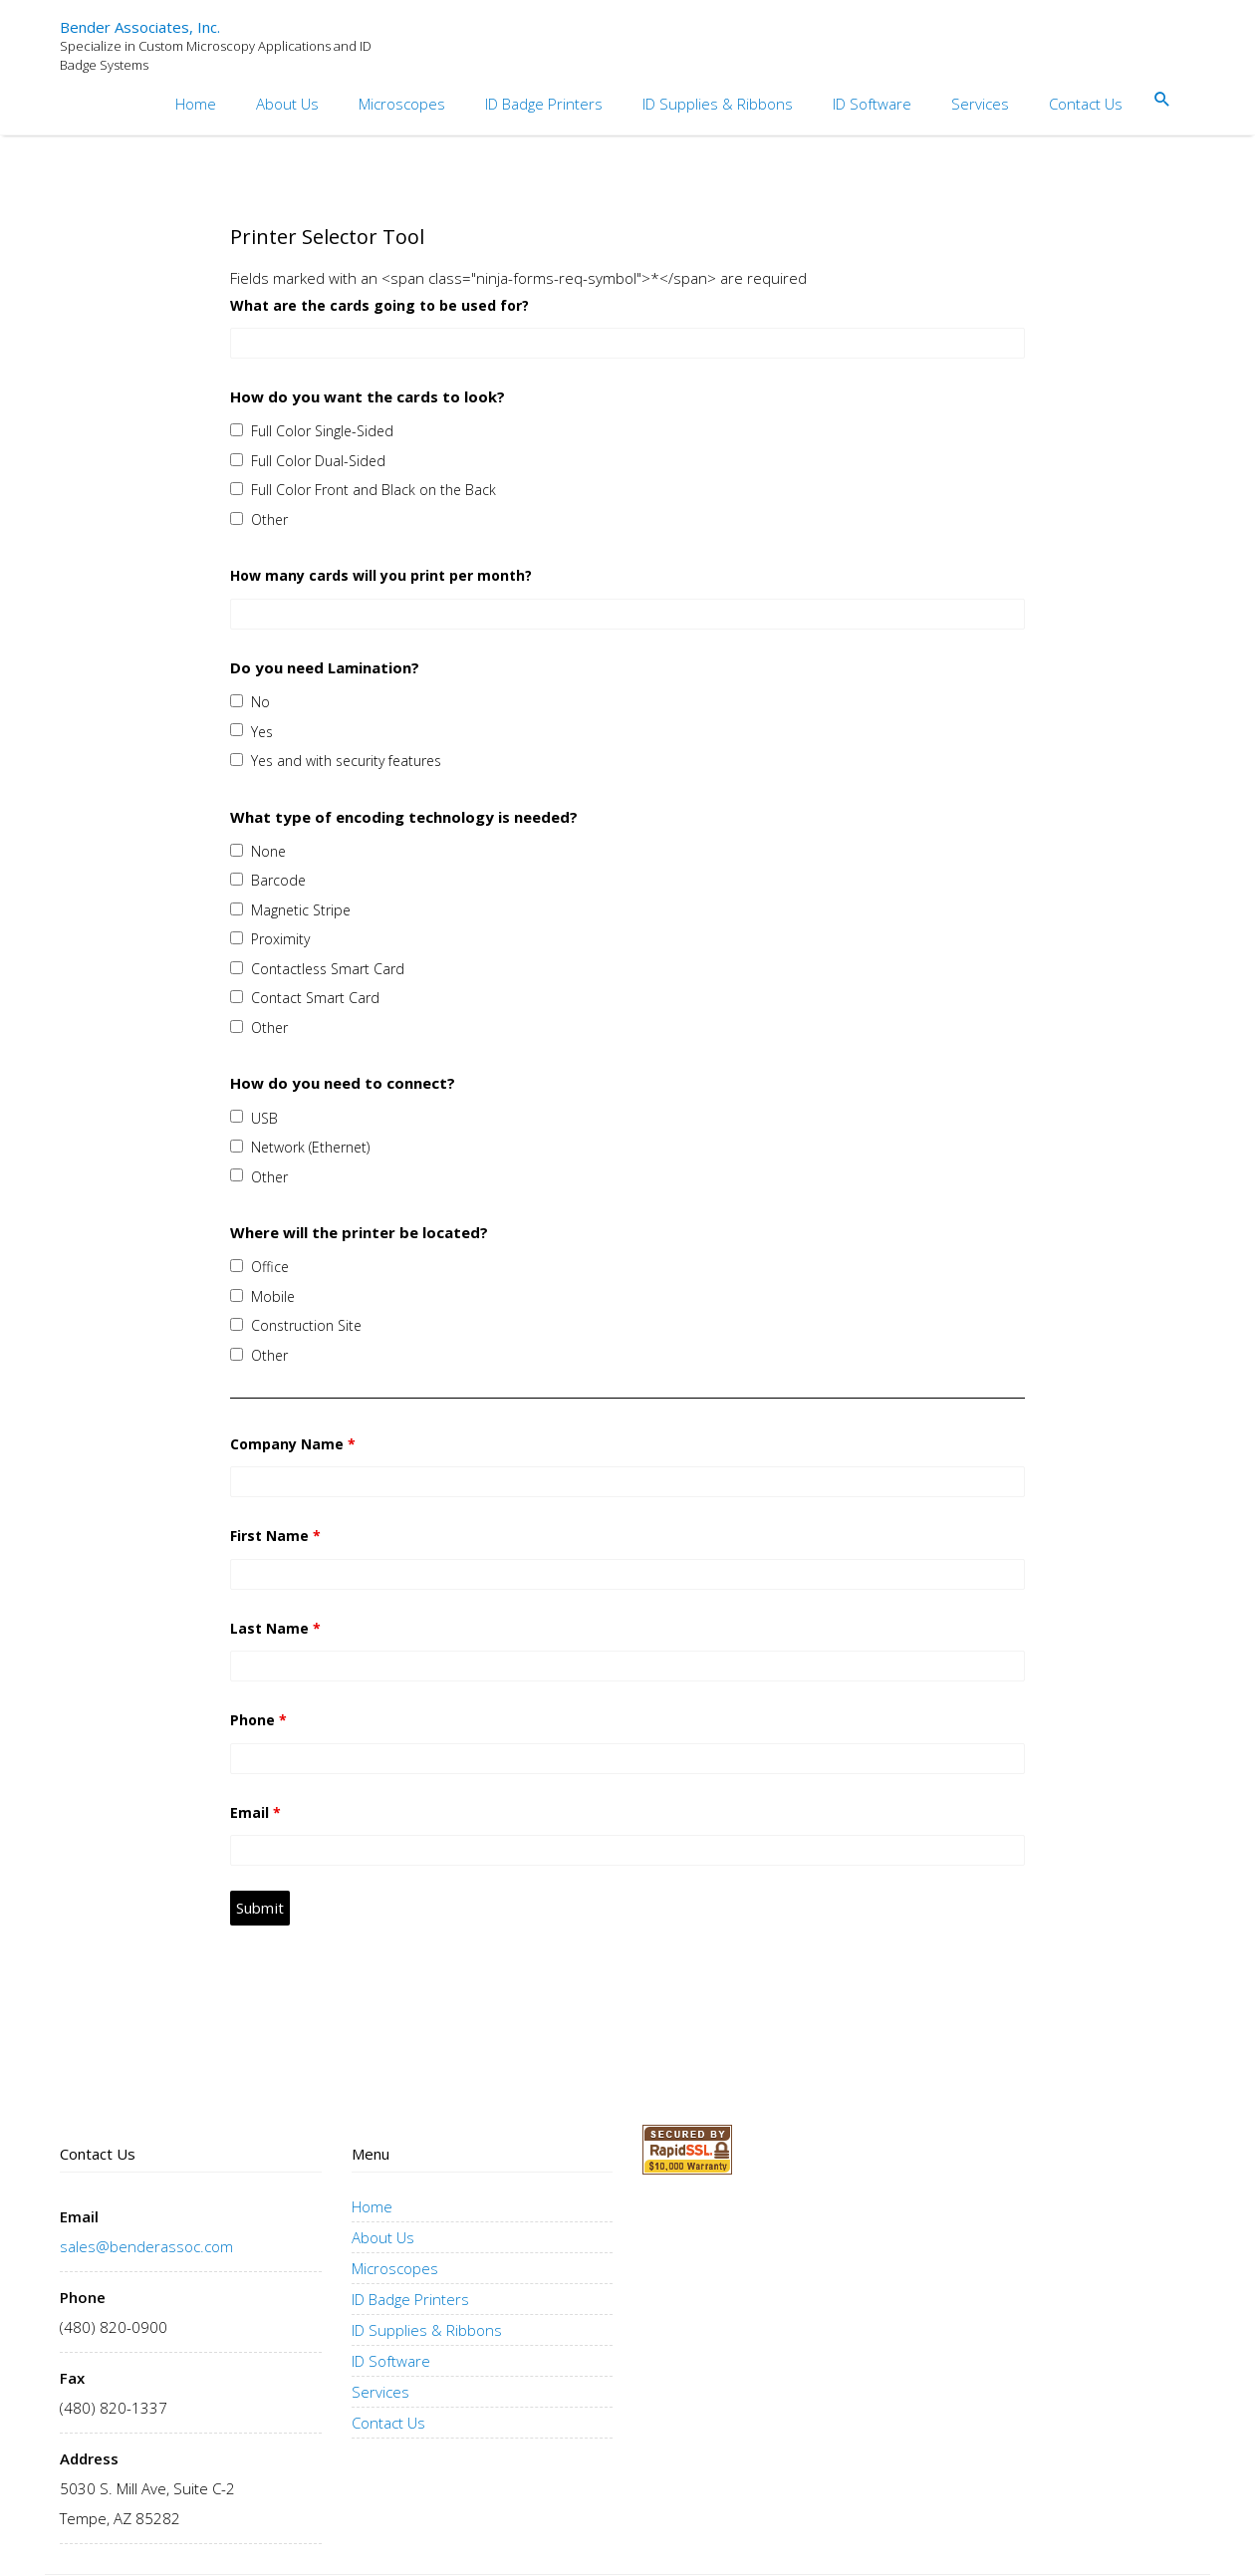  What do you see at coordinates (236, 429) in the screenshot?
I see `[checkbox]` at bounding box center [236, 429].